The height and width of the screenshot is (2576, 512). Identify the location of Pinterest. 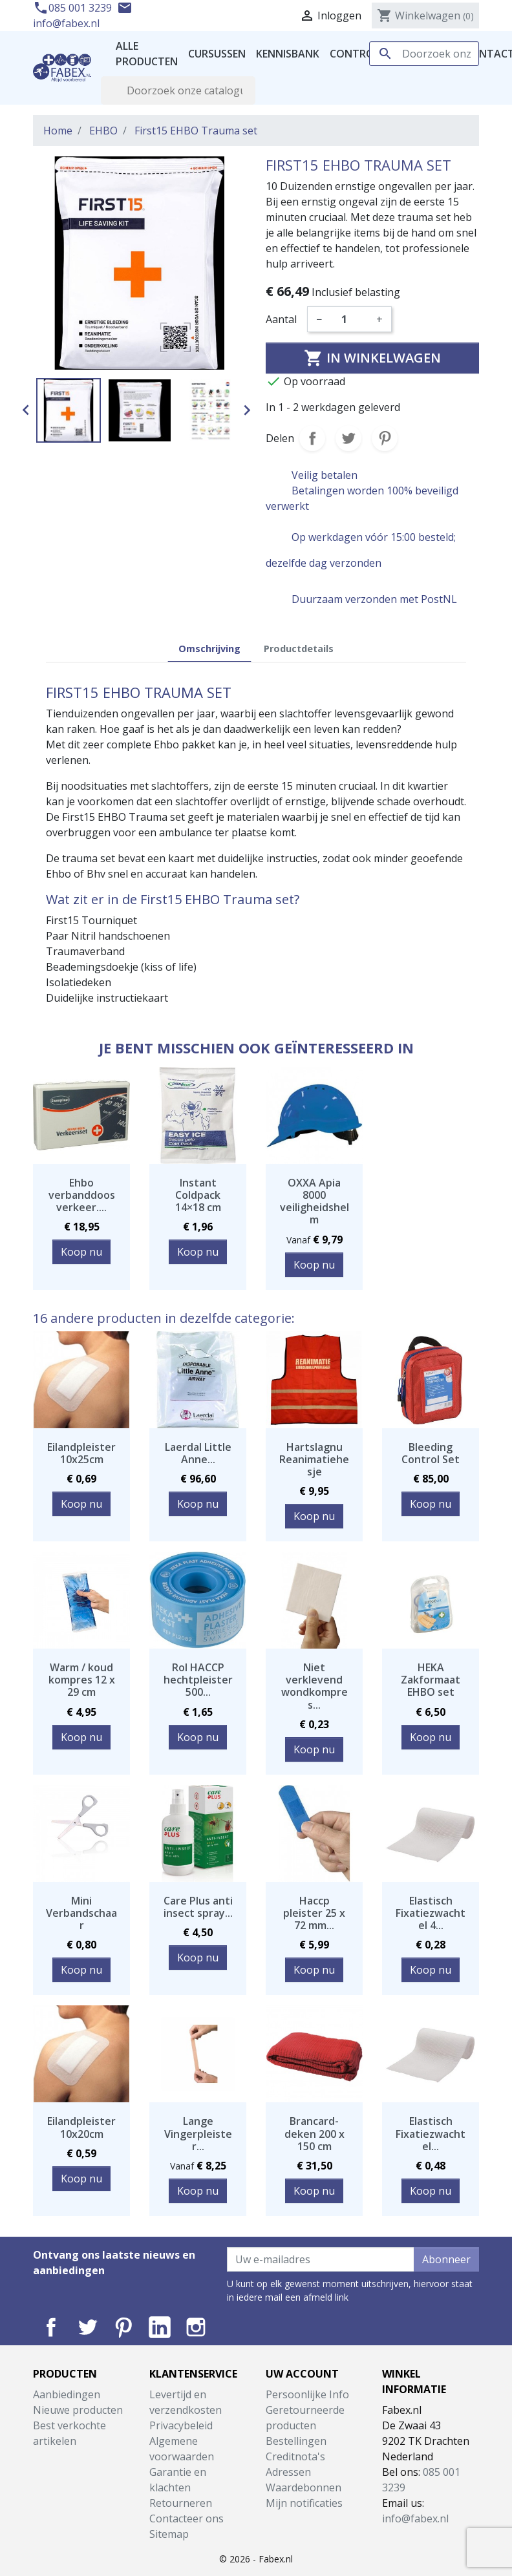
(385, 438).